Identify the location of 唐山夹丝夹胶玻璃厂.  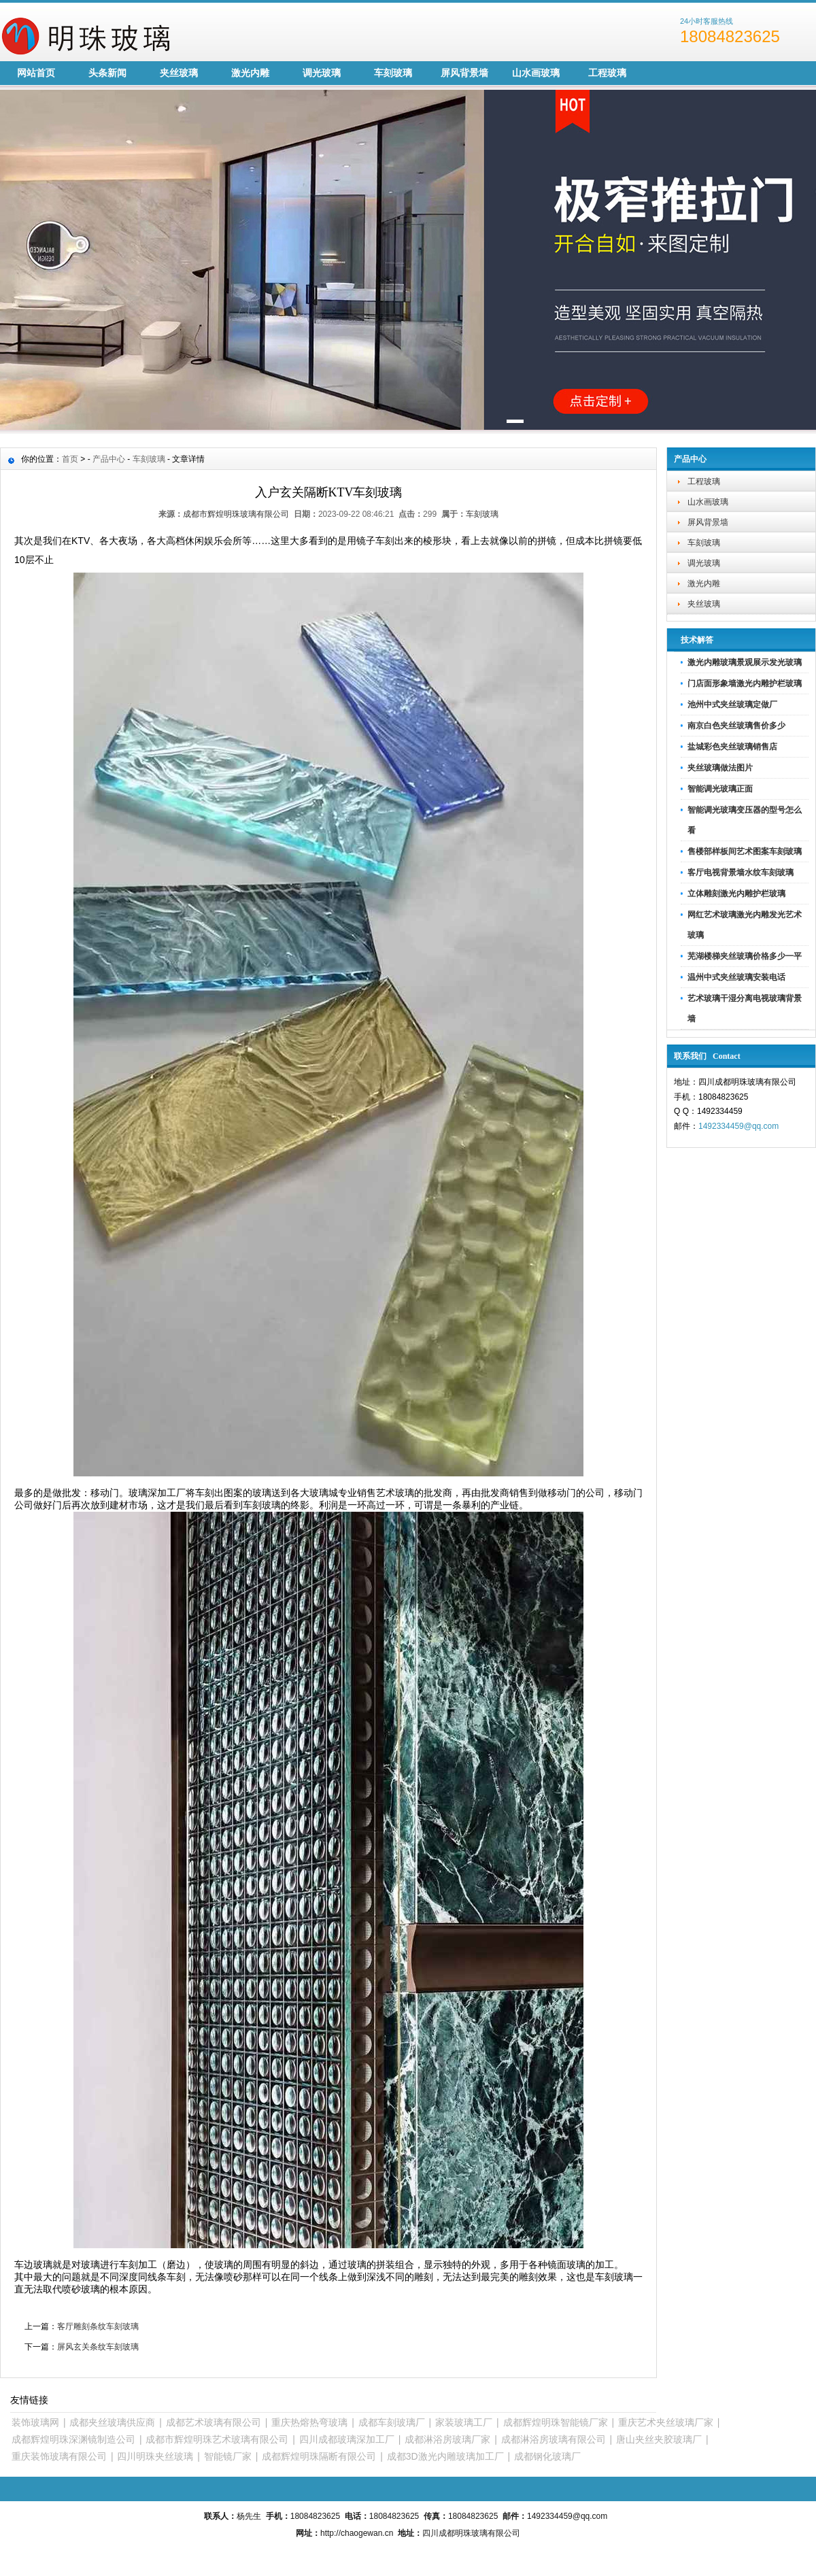
(659, 2439).